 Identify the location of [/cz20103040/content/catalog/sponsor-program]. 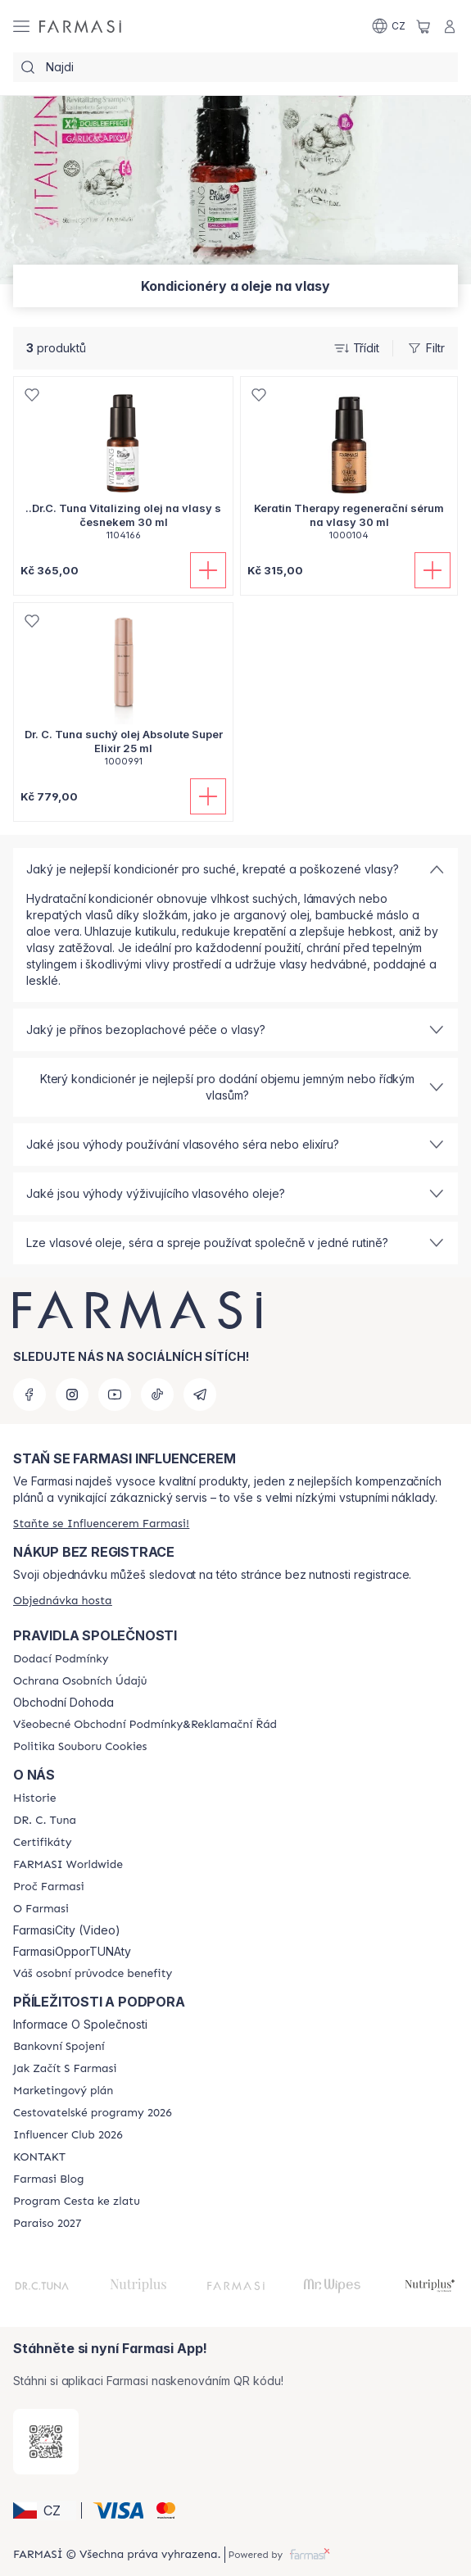
(76, 2201).